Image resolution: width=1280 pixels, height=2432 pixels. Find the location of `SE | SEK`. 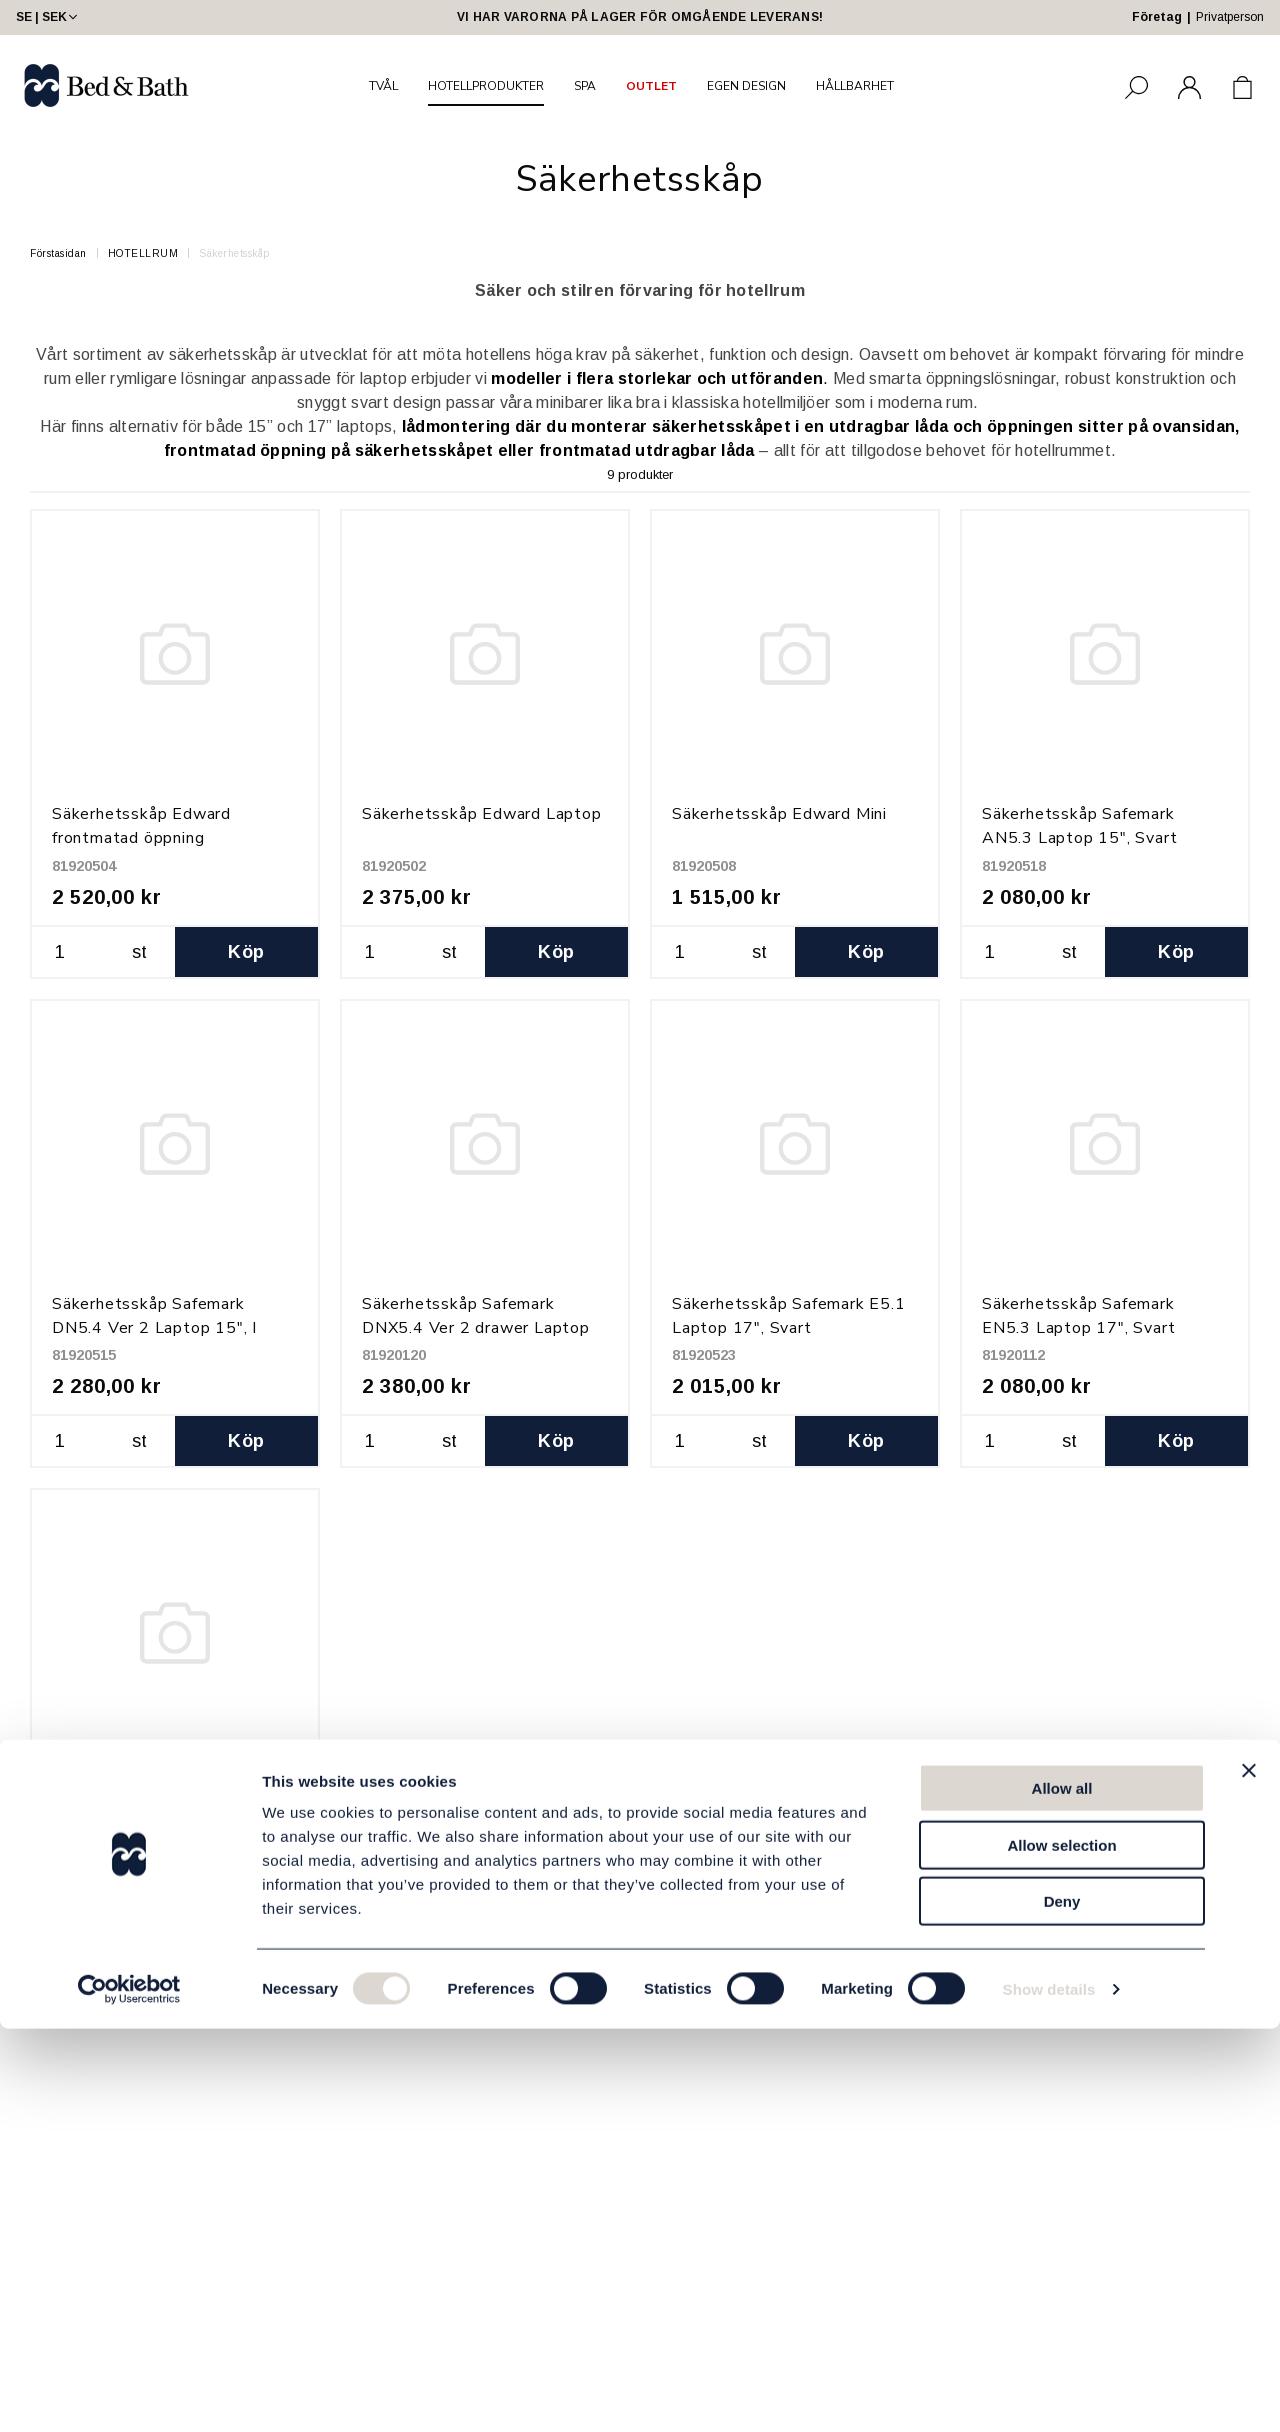

SE | SEK is located at coordinates (48, 17).